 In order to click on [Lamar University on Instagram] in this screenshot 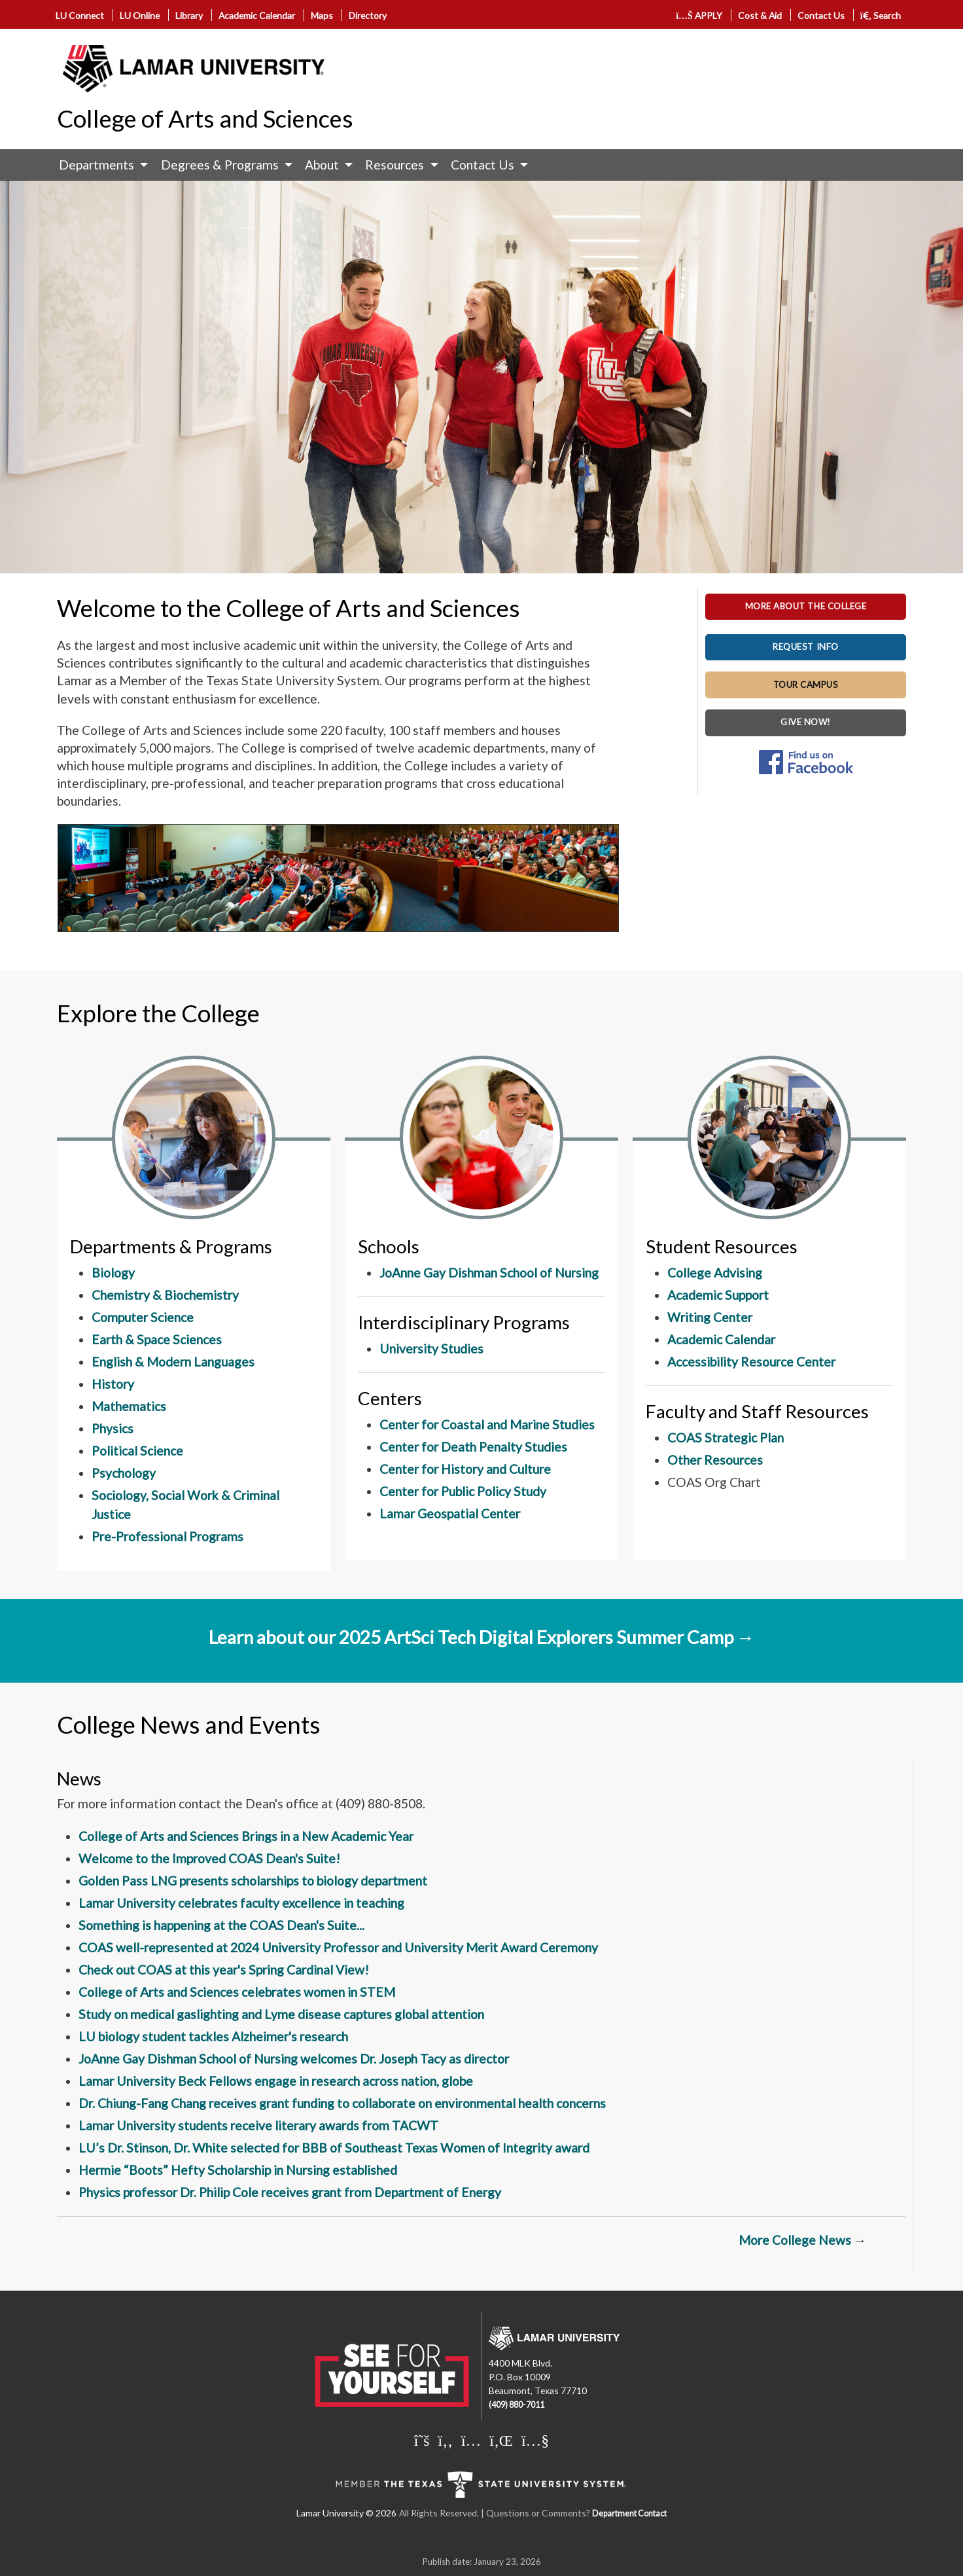, I will do `click(471, 2440)`.